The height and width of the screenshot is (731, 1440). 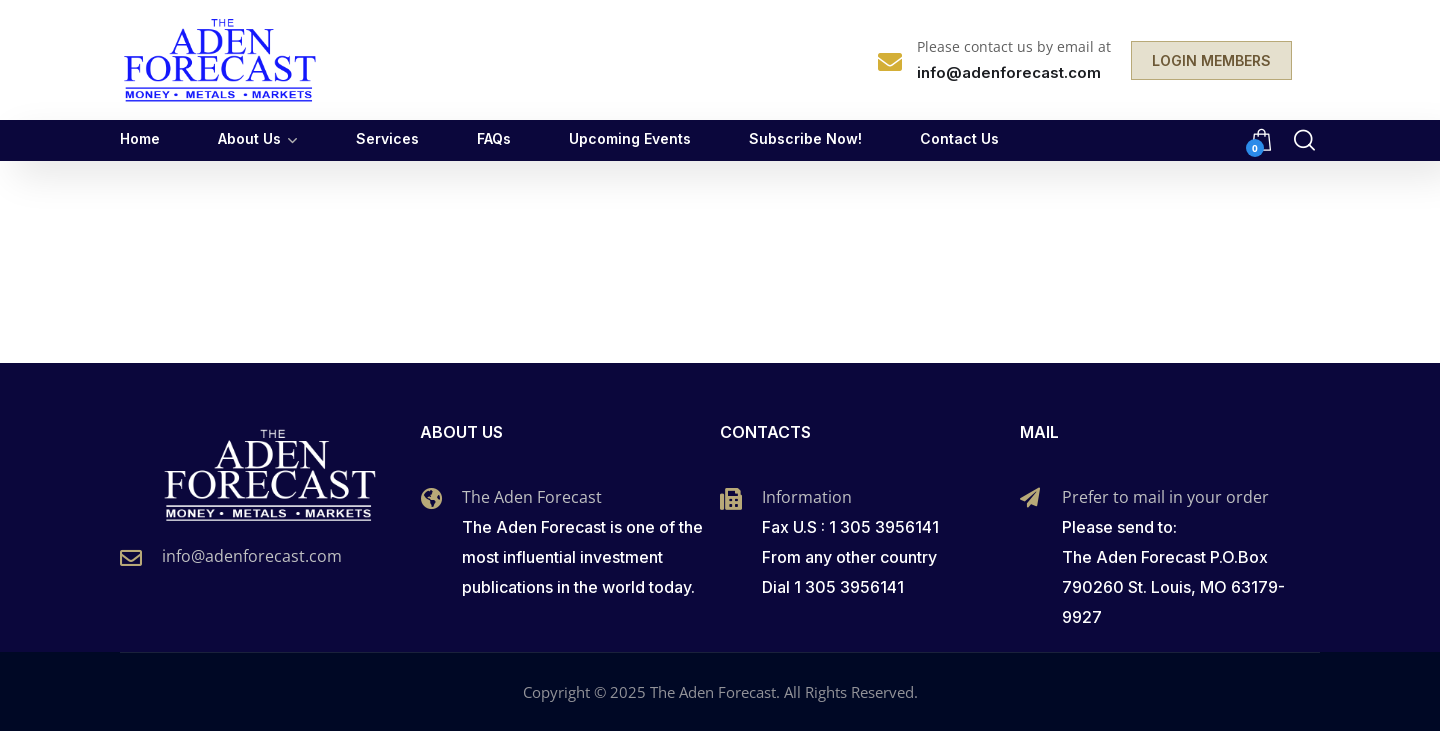 What do you see at coordinates (140, 138) in the screenshot?
I see `Home` at bounding box center [140, 138].